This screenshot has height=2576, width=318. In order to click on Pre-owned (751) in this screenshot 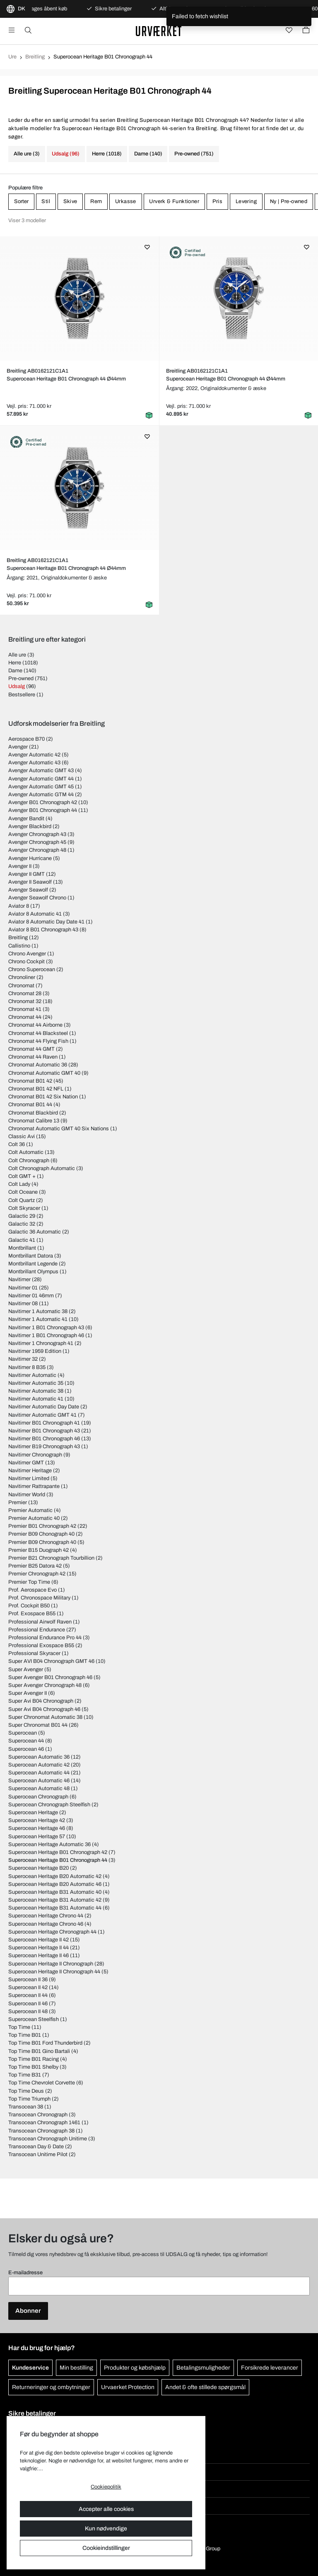, I will do `click(194, 154)`.